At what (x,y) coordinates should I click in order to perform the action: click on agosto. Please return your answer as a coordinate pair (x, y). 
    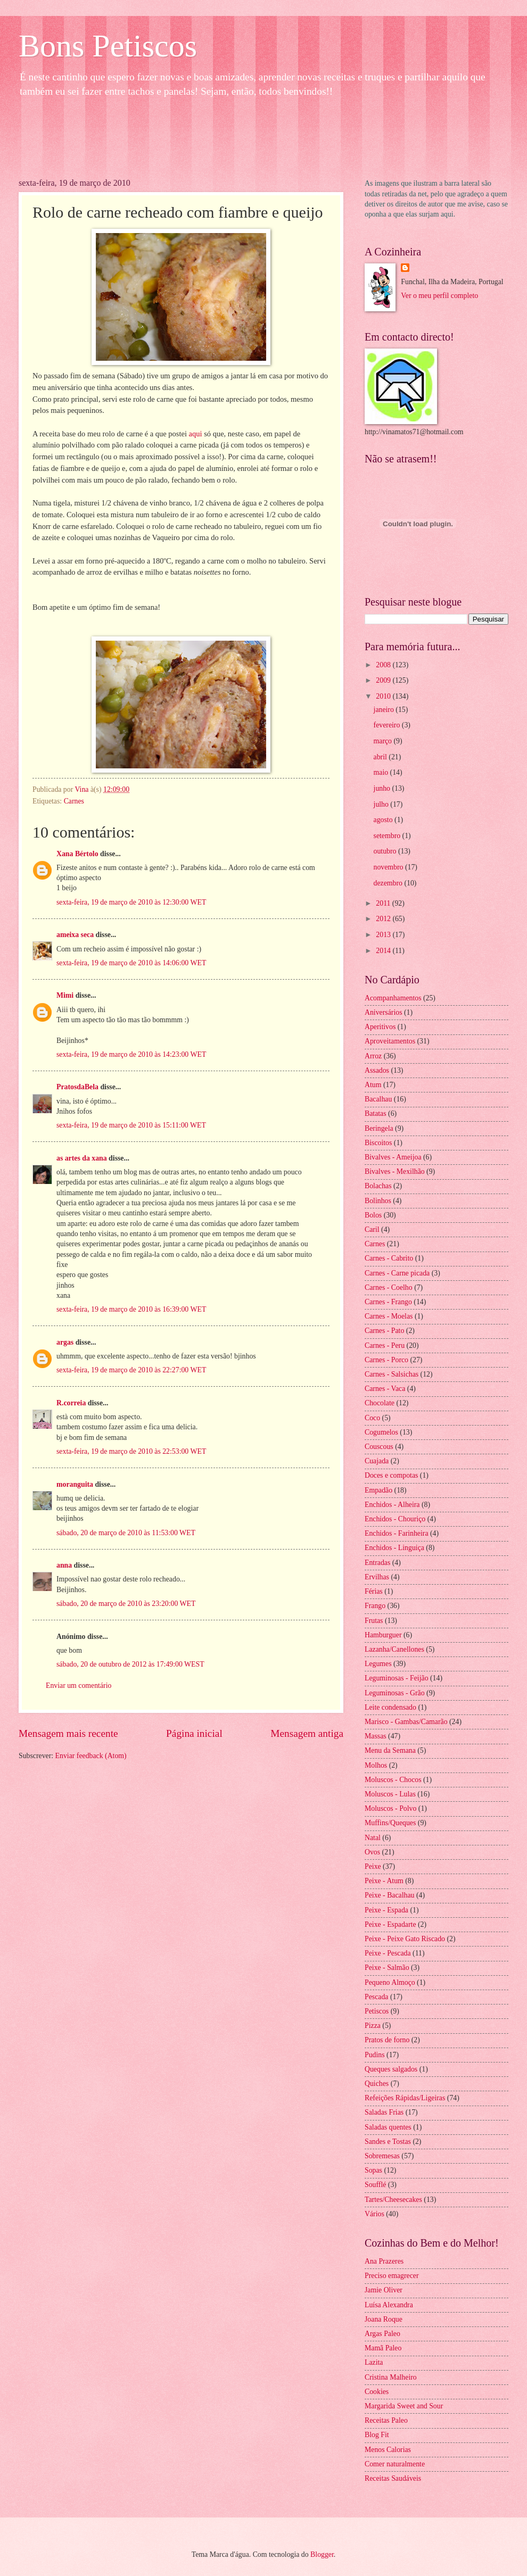
    Looking at the image, I should click on (384, 820).